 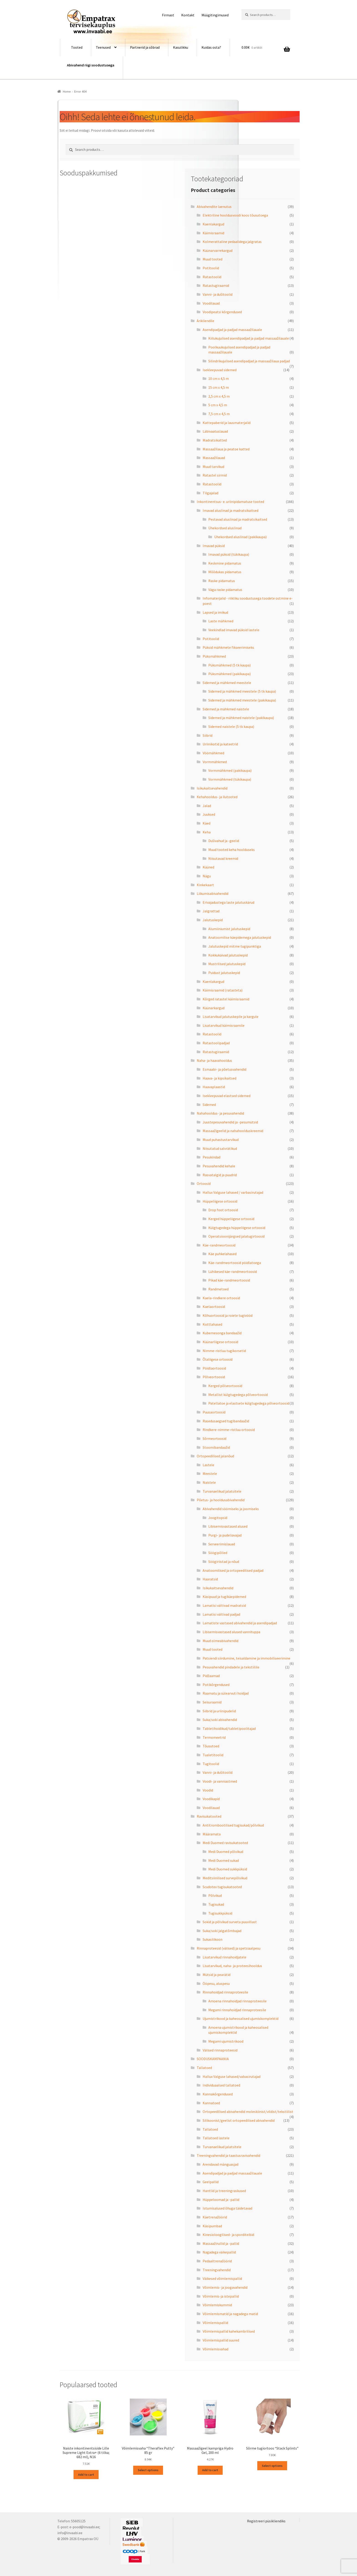 I want to click on Läbivaatuslauad, so click(x=215, y=431).